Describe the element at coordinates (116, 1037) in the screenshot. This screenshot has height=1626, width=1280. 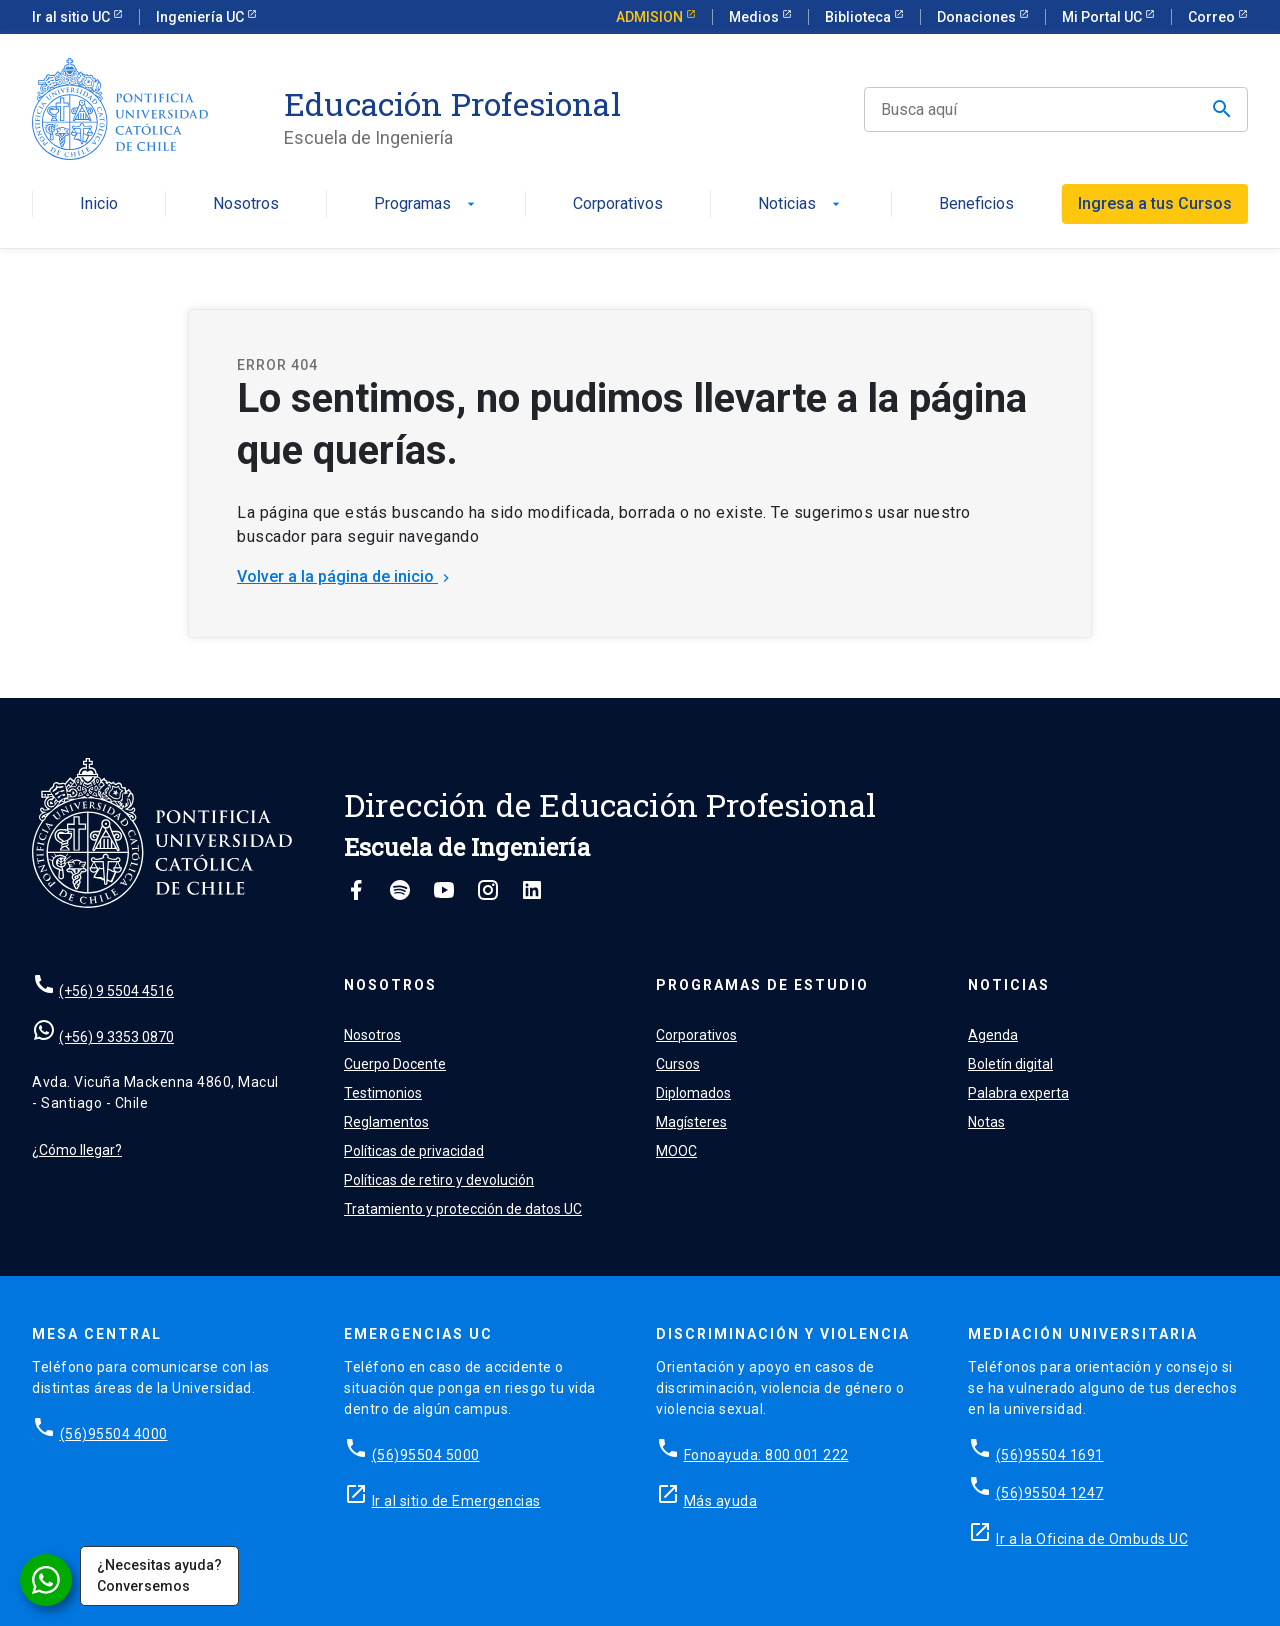
I see `(+56) 9 3353 0870` at that location.